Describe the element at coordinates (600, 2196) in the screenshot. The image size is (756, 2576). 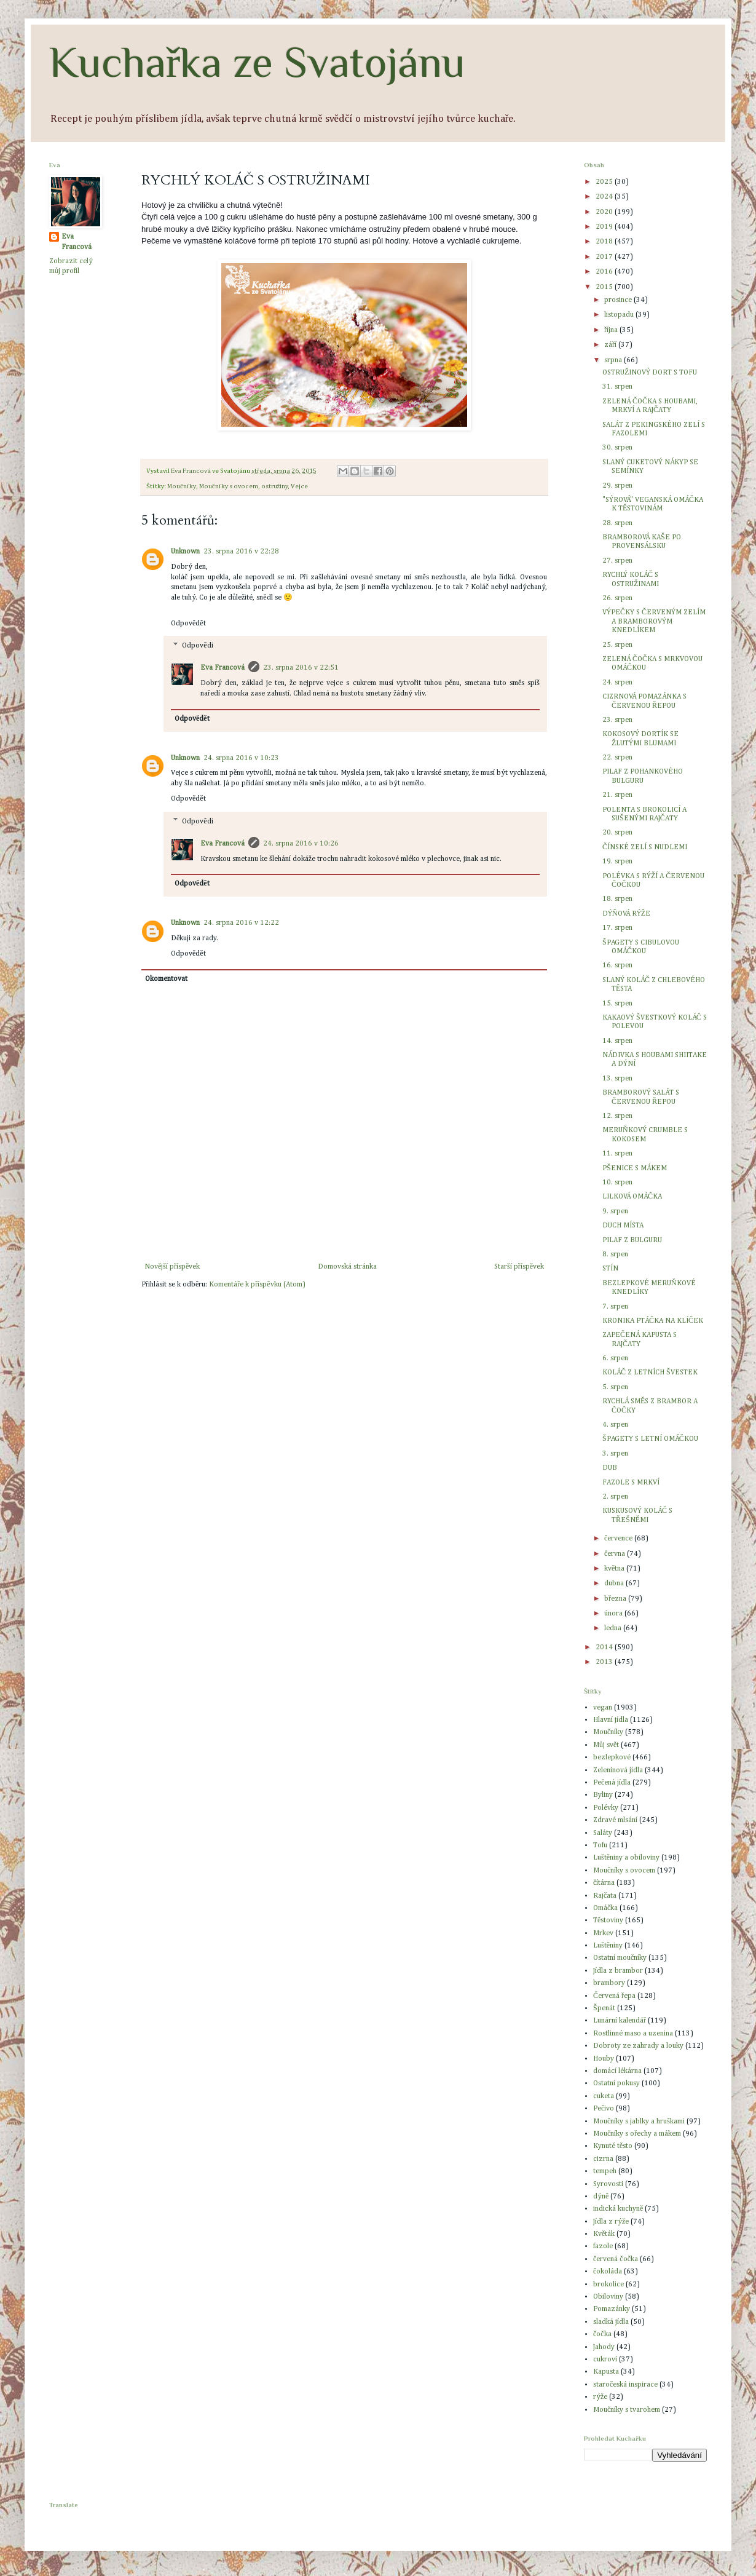
I see `dýně` at that location.